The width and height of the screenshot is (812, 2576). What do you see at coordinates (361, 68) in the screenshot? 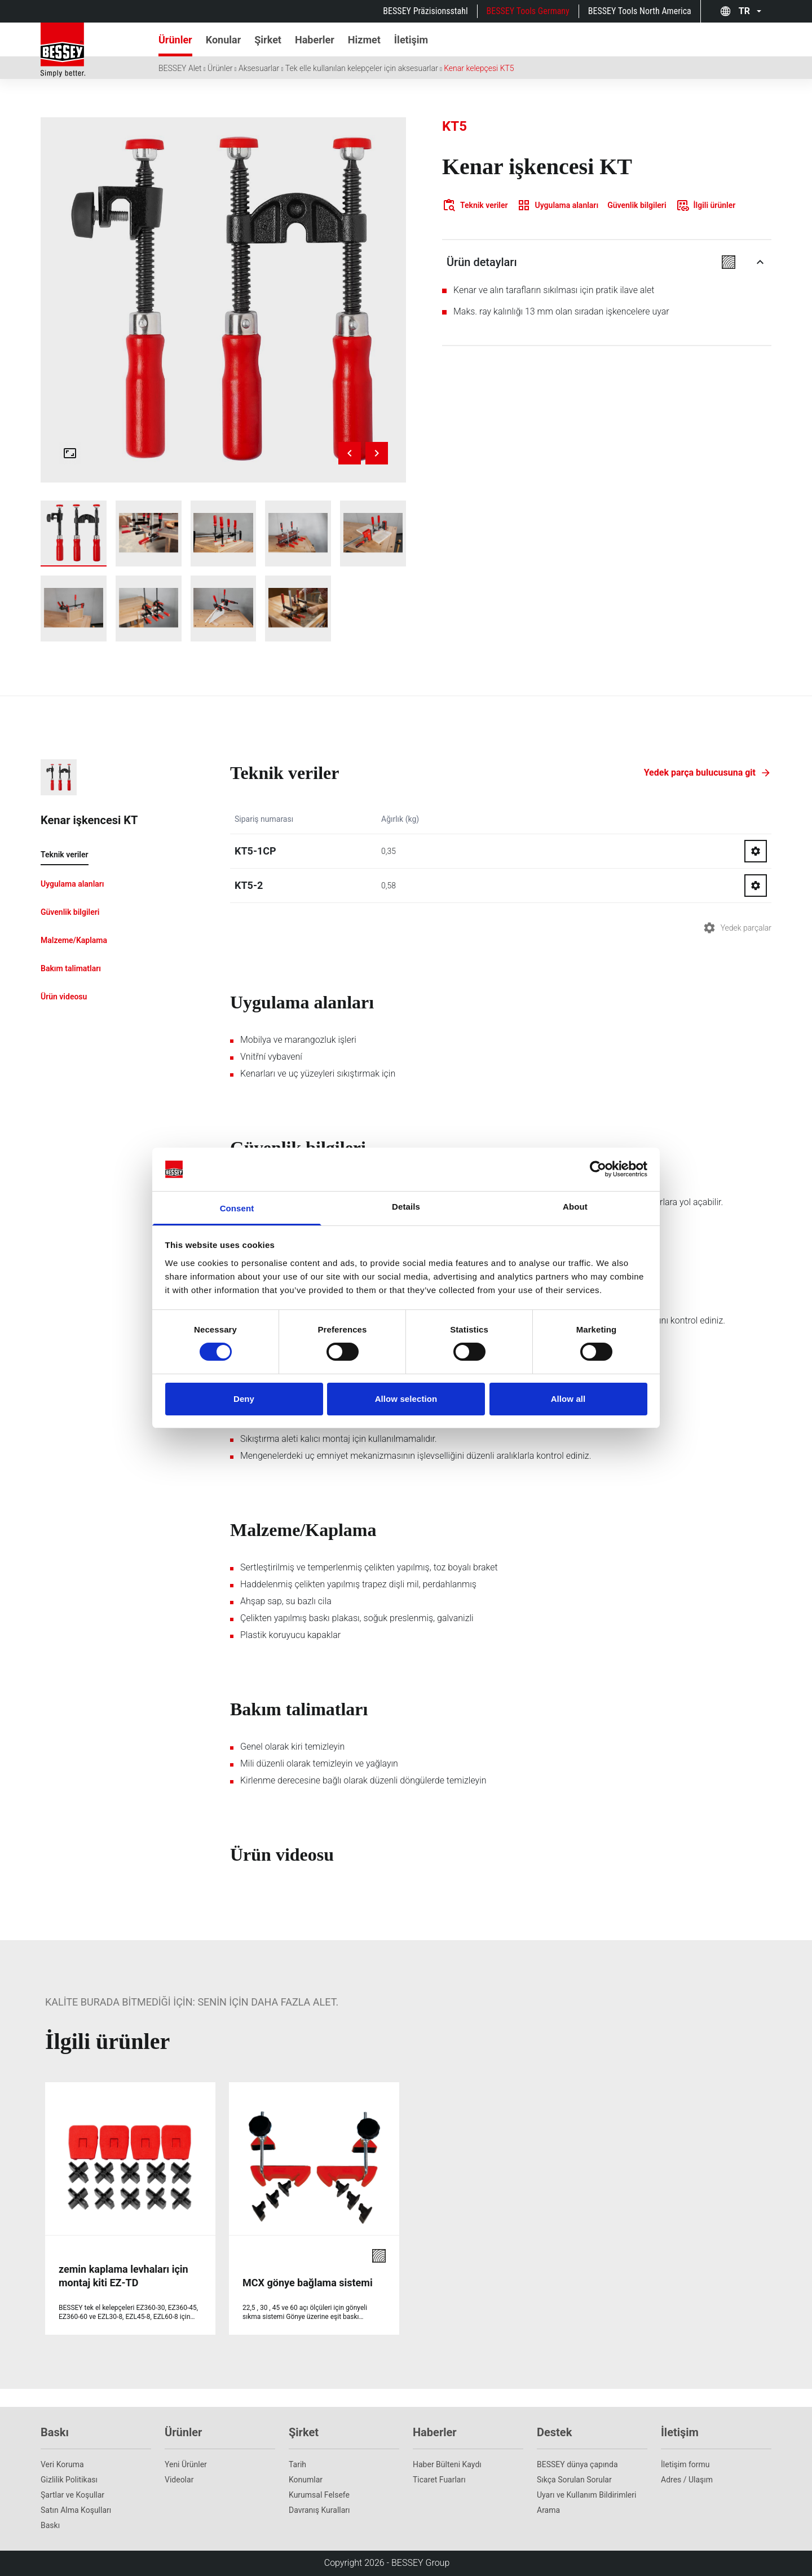
I see `Tek elle kullanılan kelepçeler için aksesuarlar` at bounding box center [361, 68].